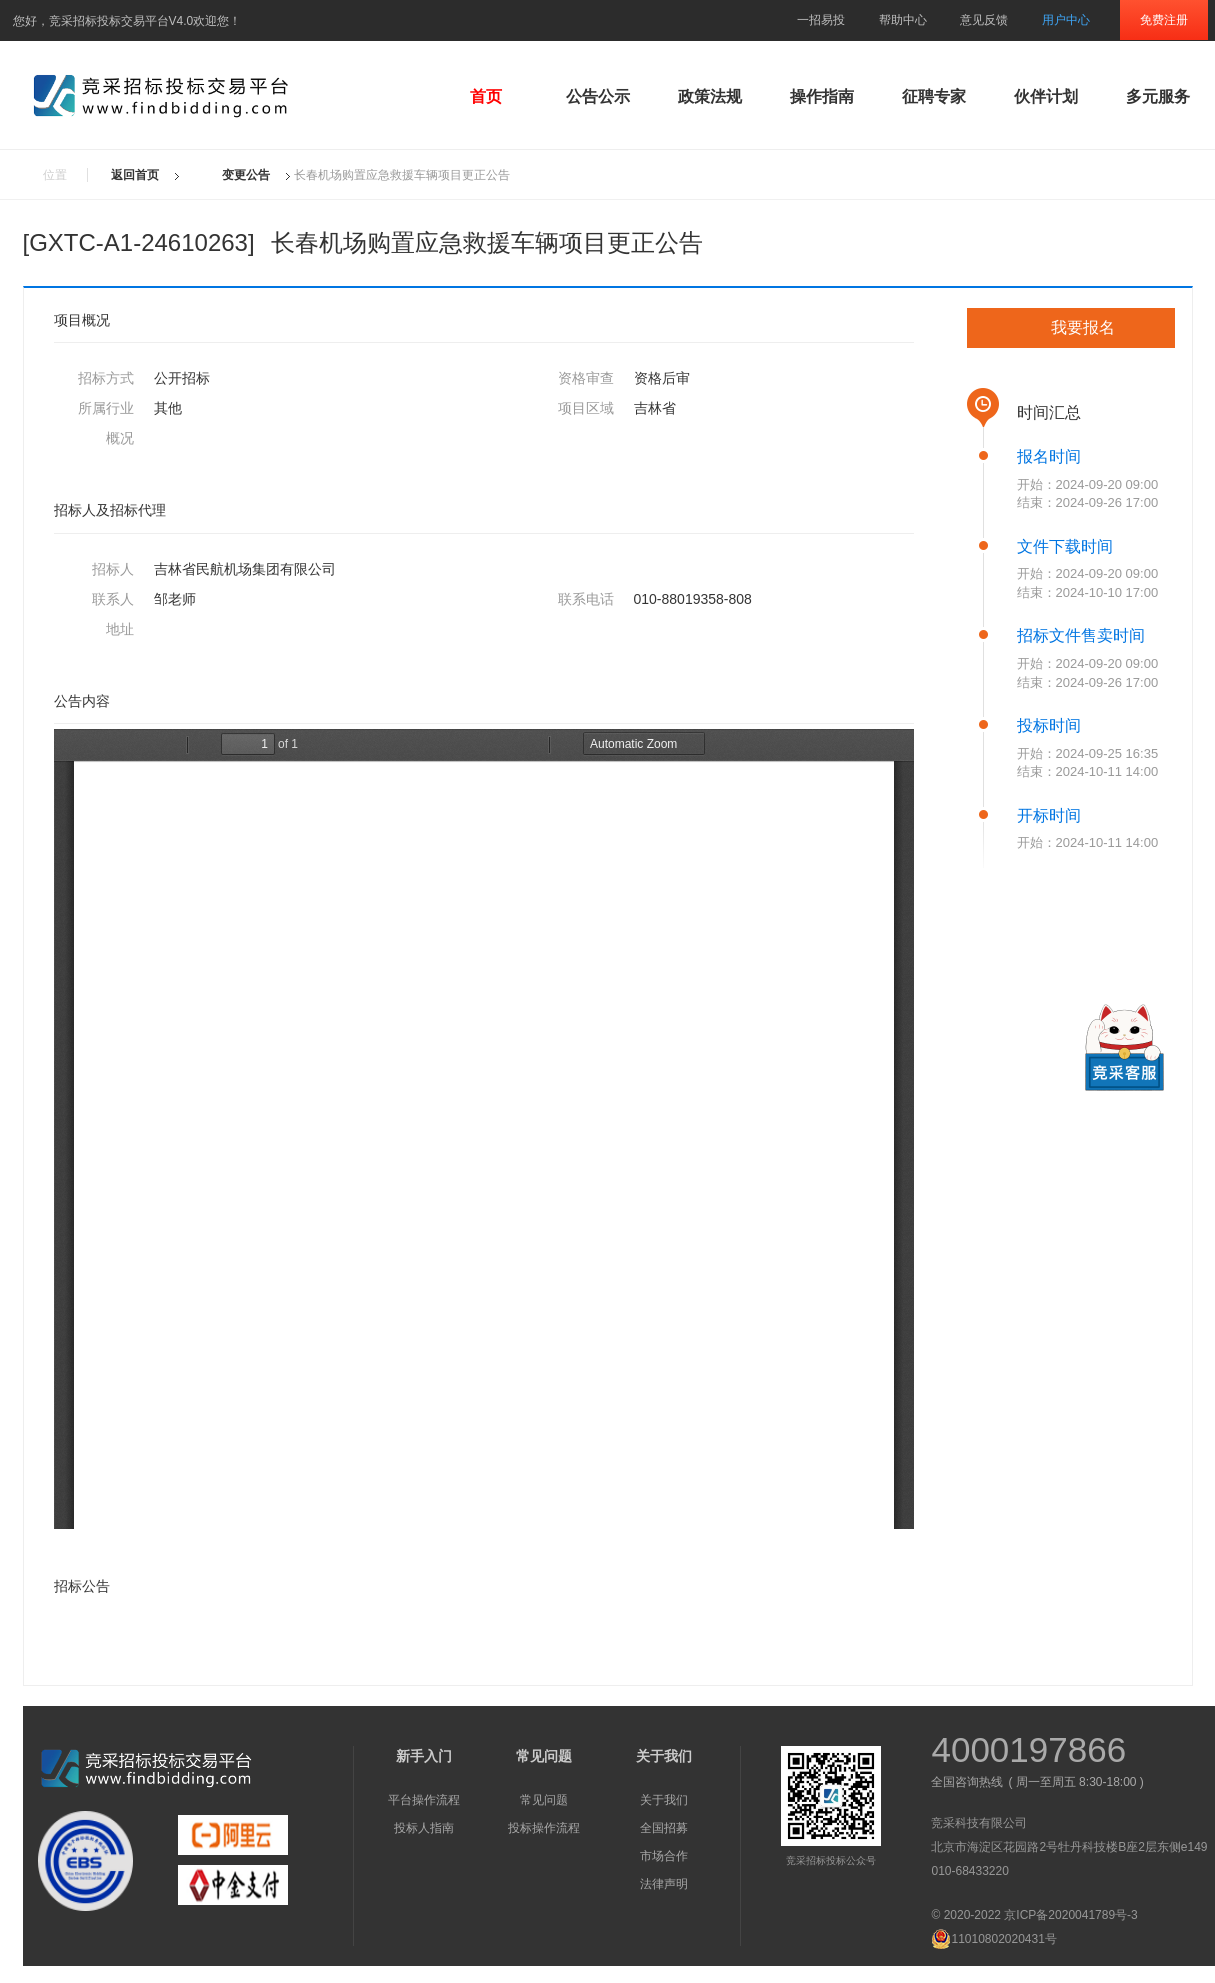 This screenshot has width=1215, height=1983. I want to click on 投标操作流程, so click(544, 1828).